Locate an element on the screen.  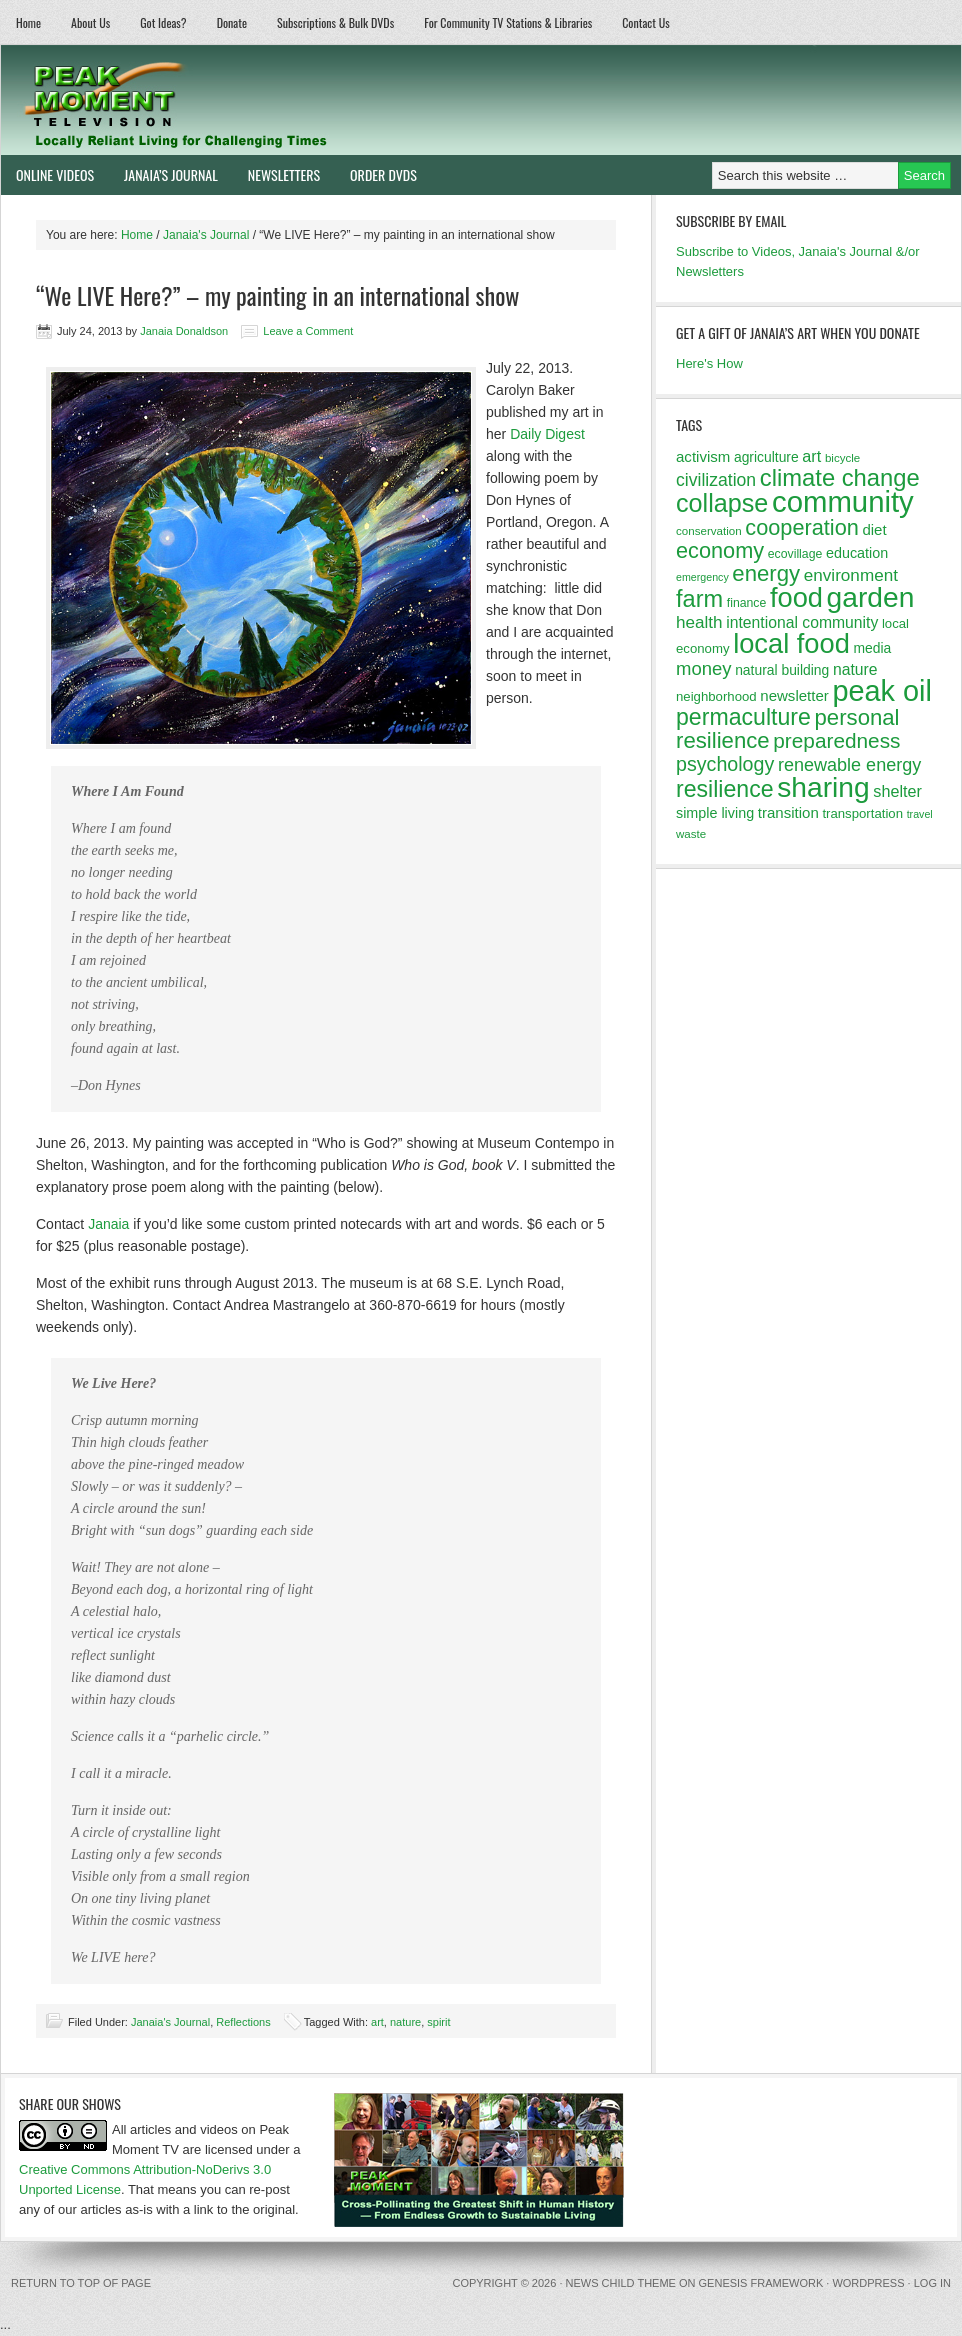
News Child Theme is located at coordinates (621, 2283).